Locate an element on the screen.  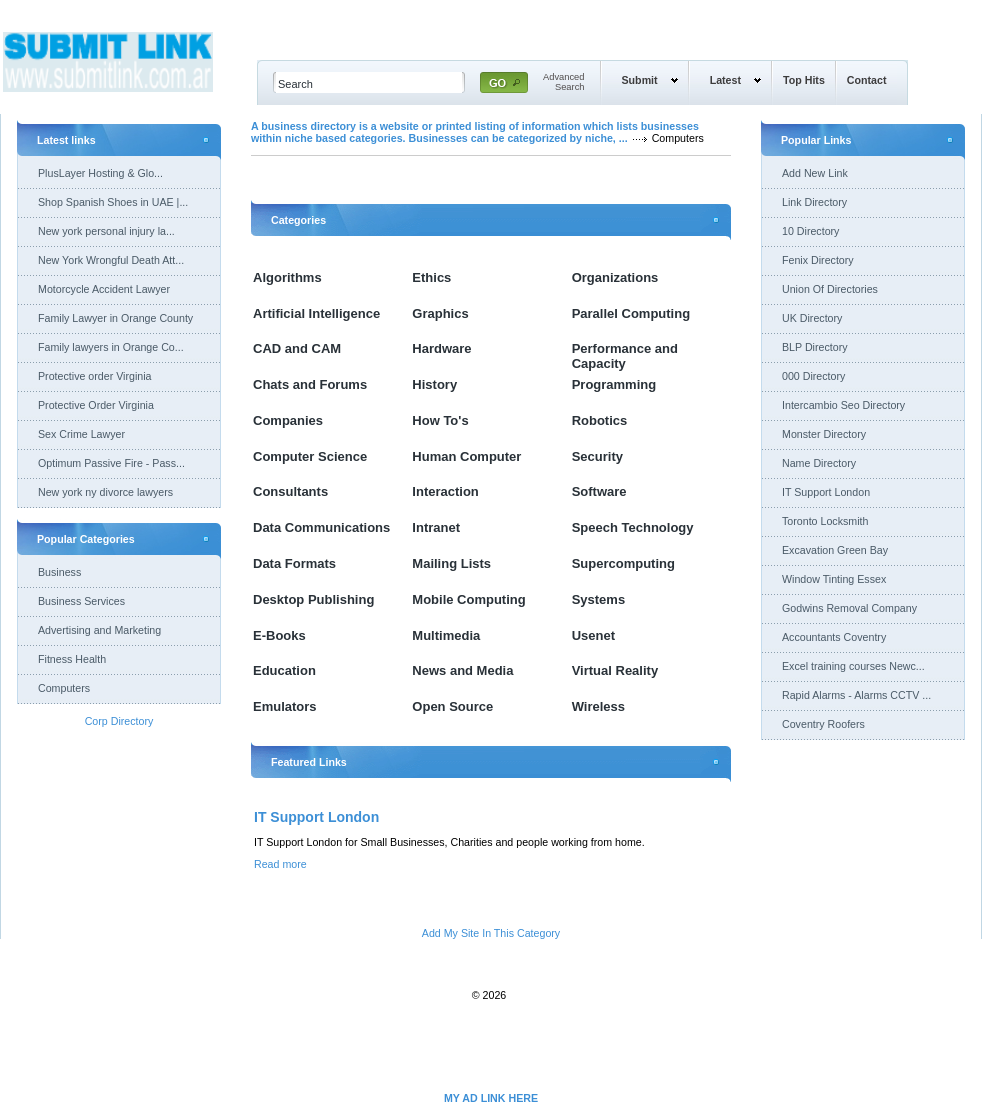
Window Tinting Essex is located at coordinates (834, 579).